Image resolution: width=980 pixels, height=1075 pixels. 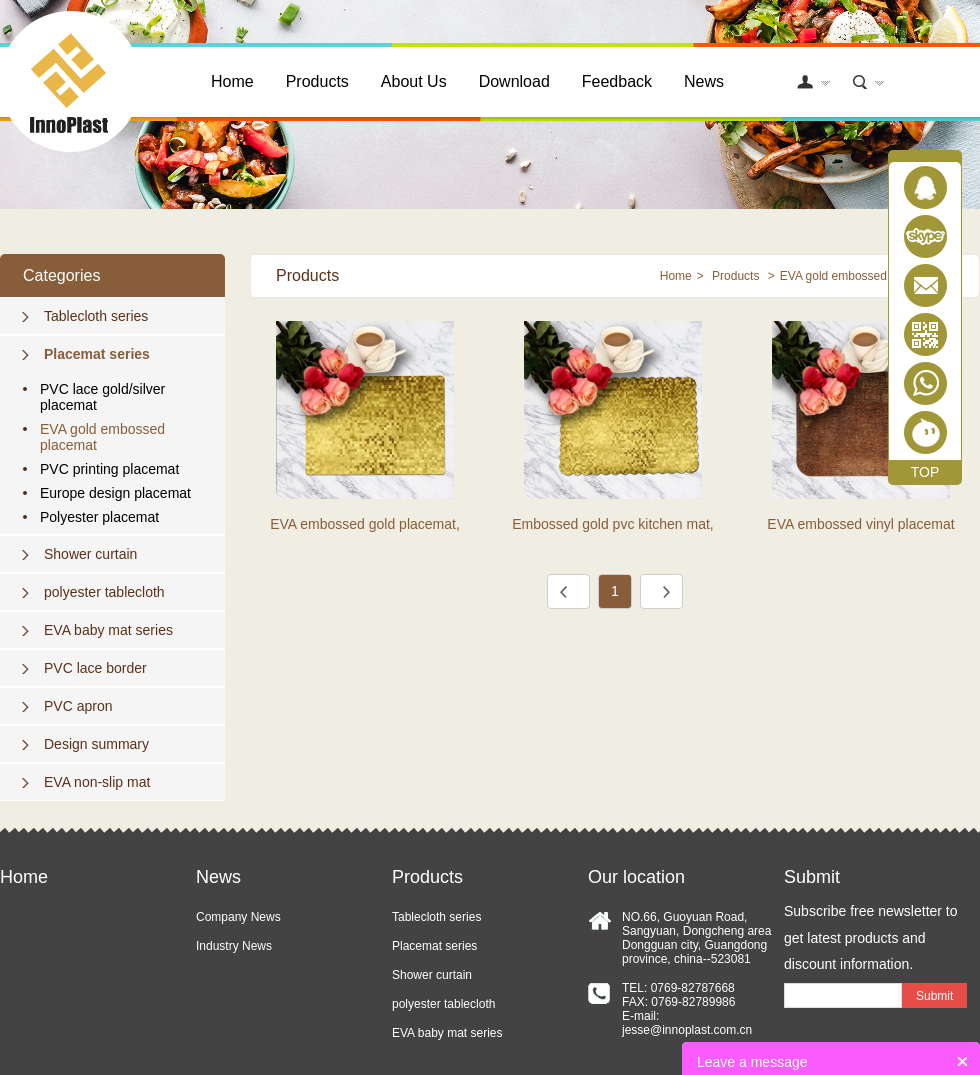 I want to click on Europe design placemat, so click(x=115, y=493).